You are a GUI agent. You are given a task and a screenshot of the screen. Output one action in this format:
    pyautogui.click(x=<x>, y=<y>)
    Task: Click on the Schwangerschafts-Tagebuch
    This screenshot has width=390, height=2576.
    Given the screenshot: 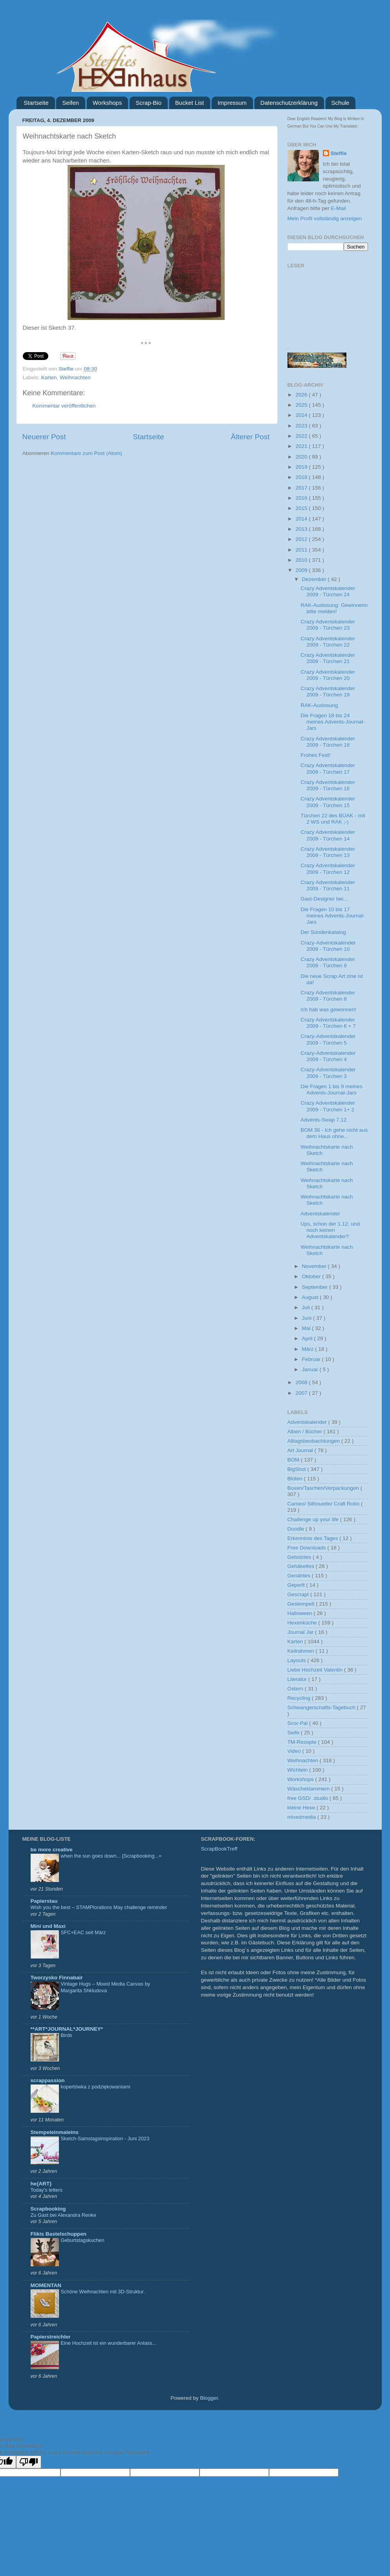 What is the action you would take?
    pyautogui.click(x=322, y=1707)
    